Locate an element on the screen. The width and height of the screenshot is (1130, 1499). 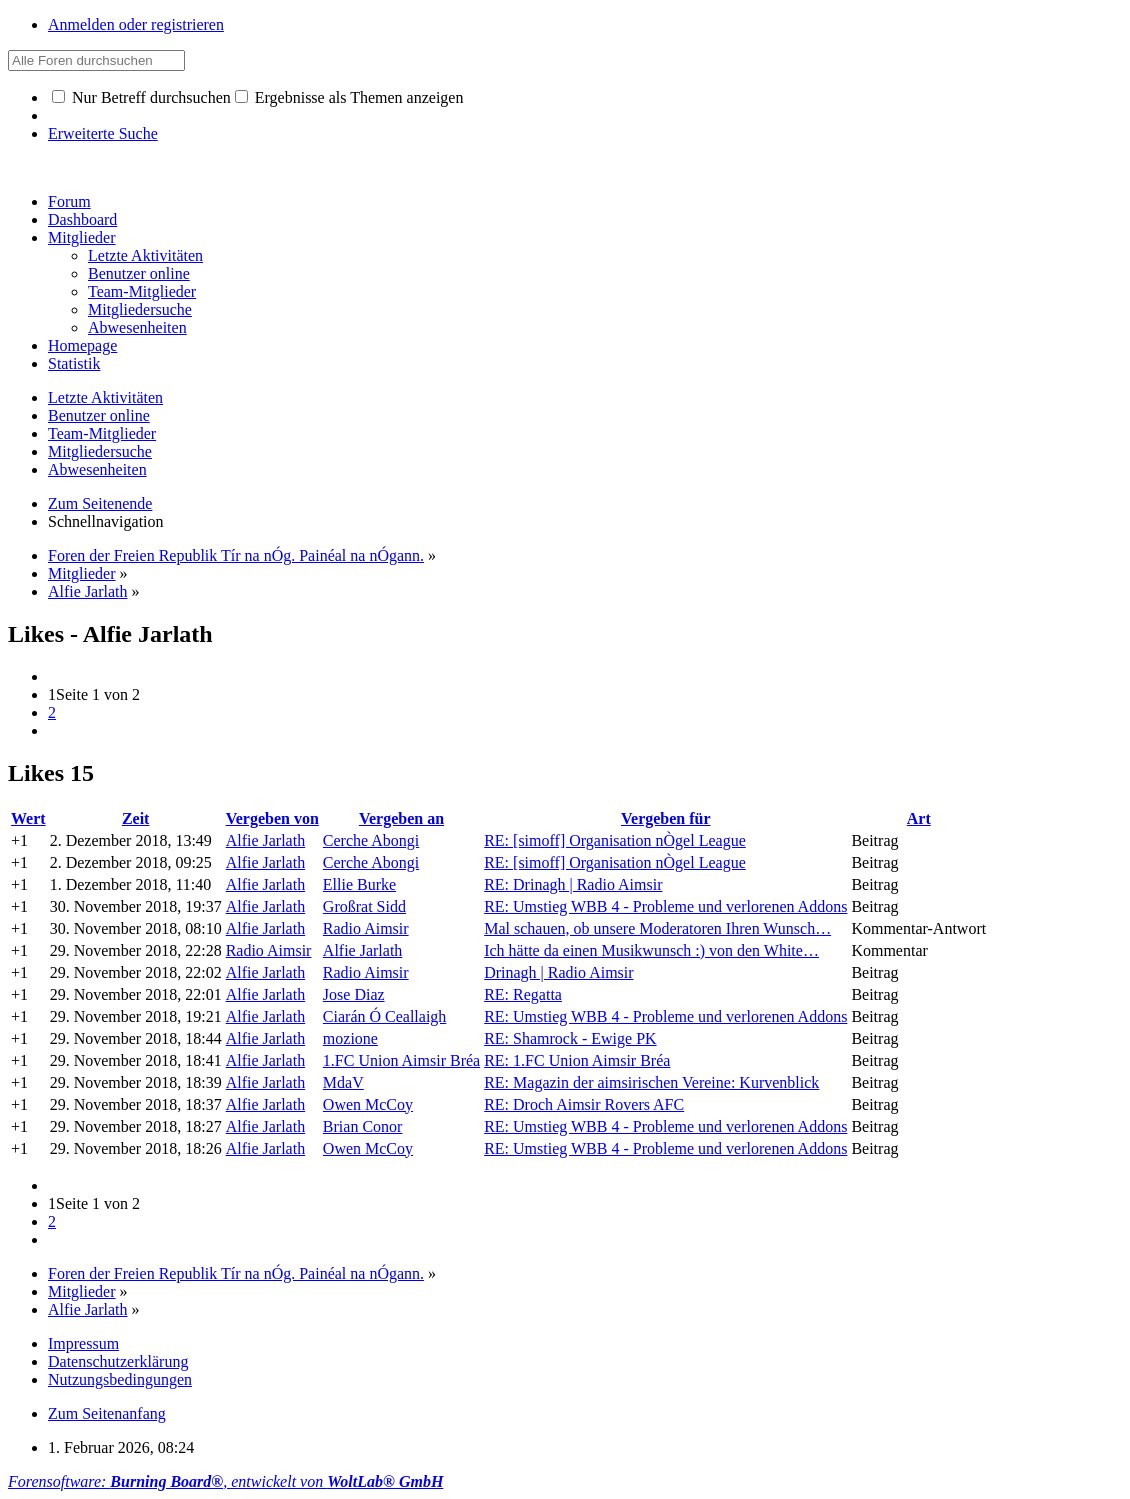
Forensoftware: , entwickelt von is located at coordinates (225, 1481).